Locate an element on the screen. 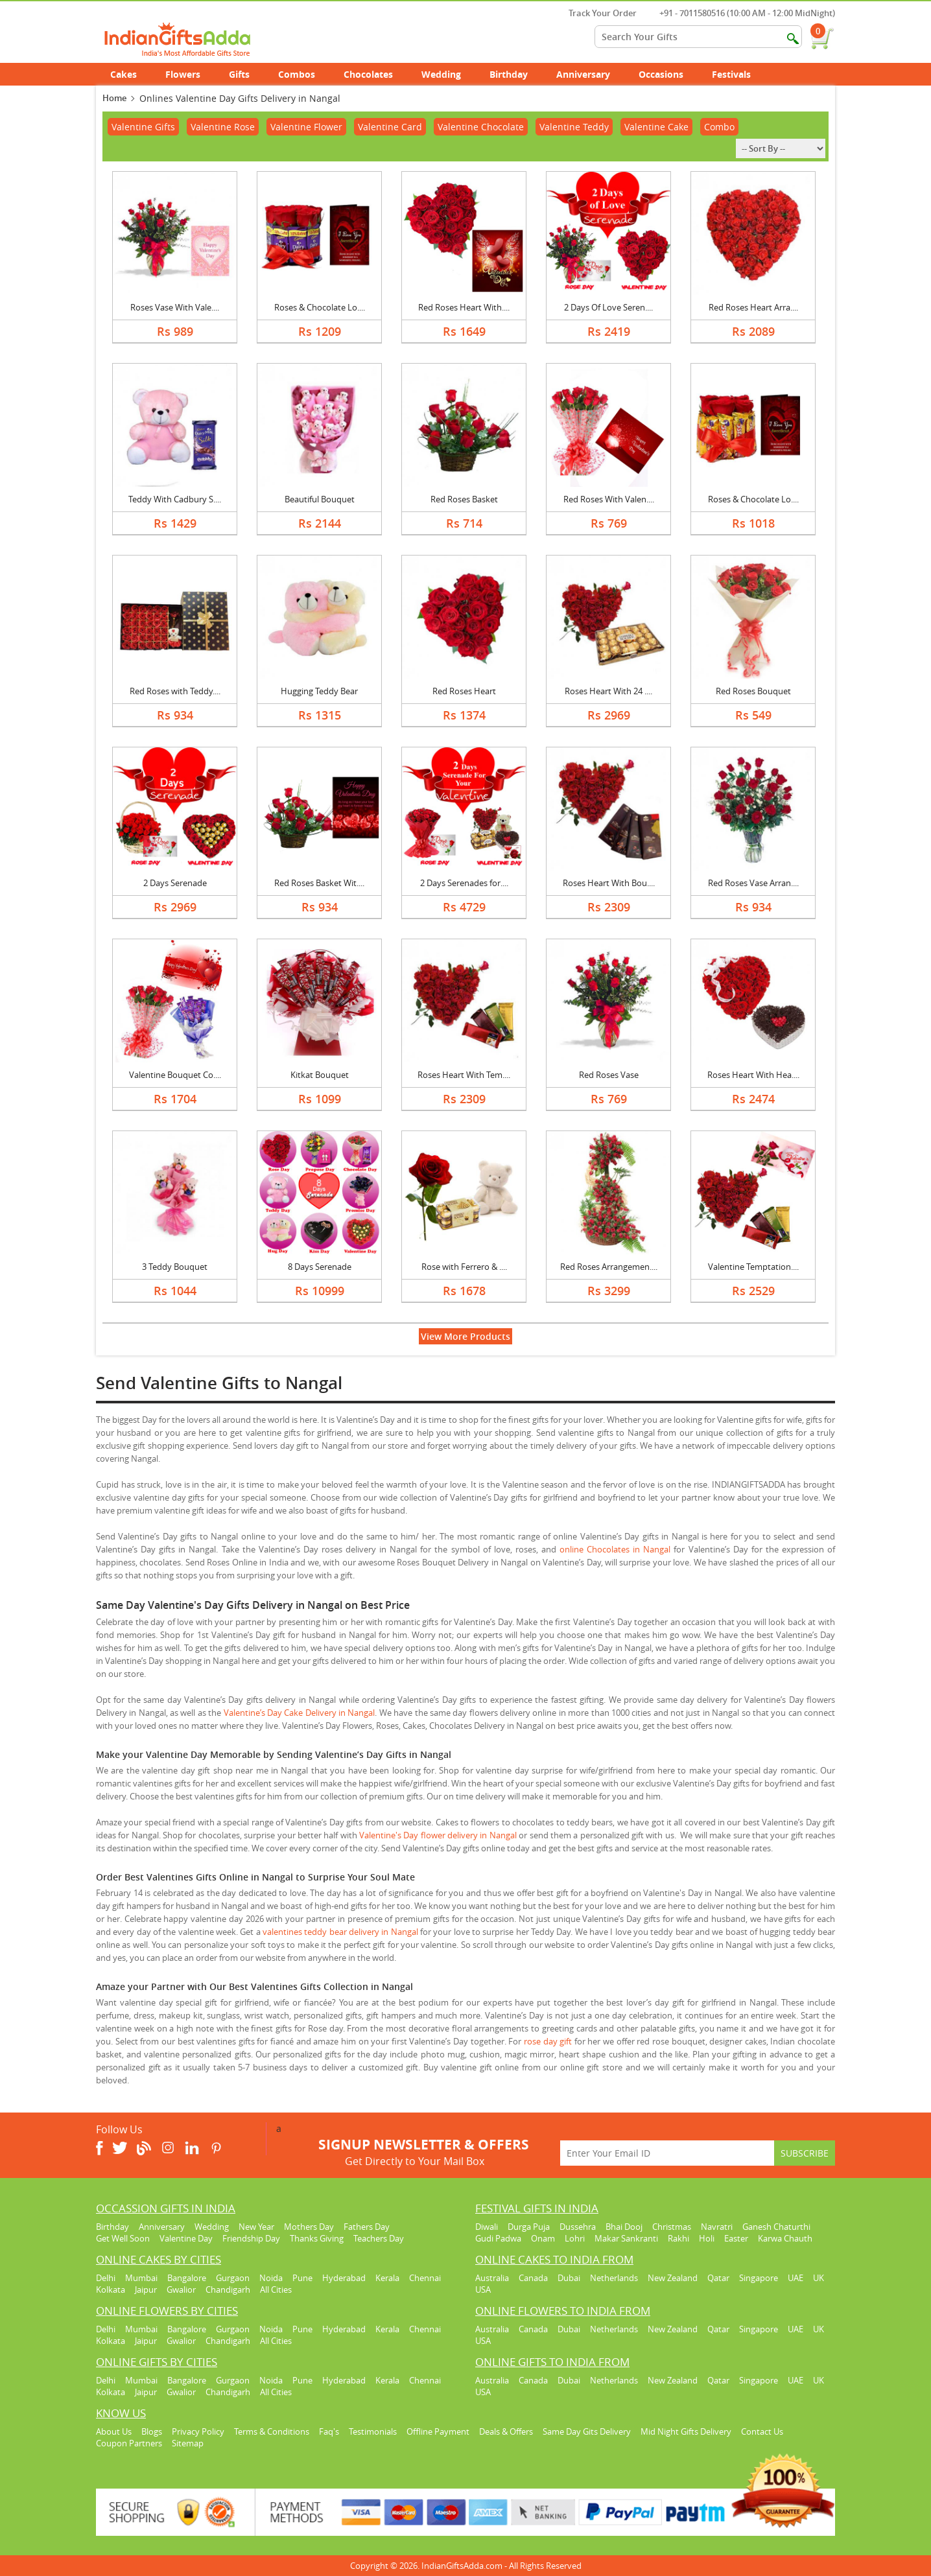  Thanks Giving is located at coordinates (317, 2238).